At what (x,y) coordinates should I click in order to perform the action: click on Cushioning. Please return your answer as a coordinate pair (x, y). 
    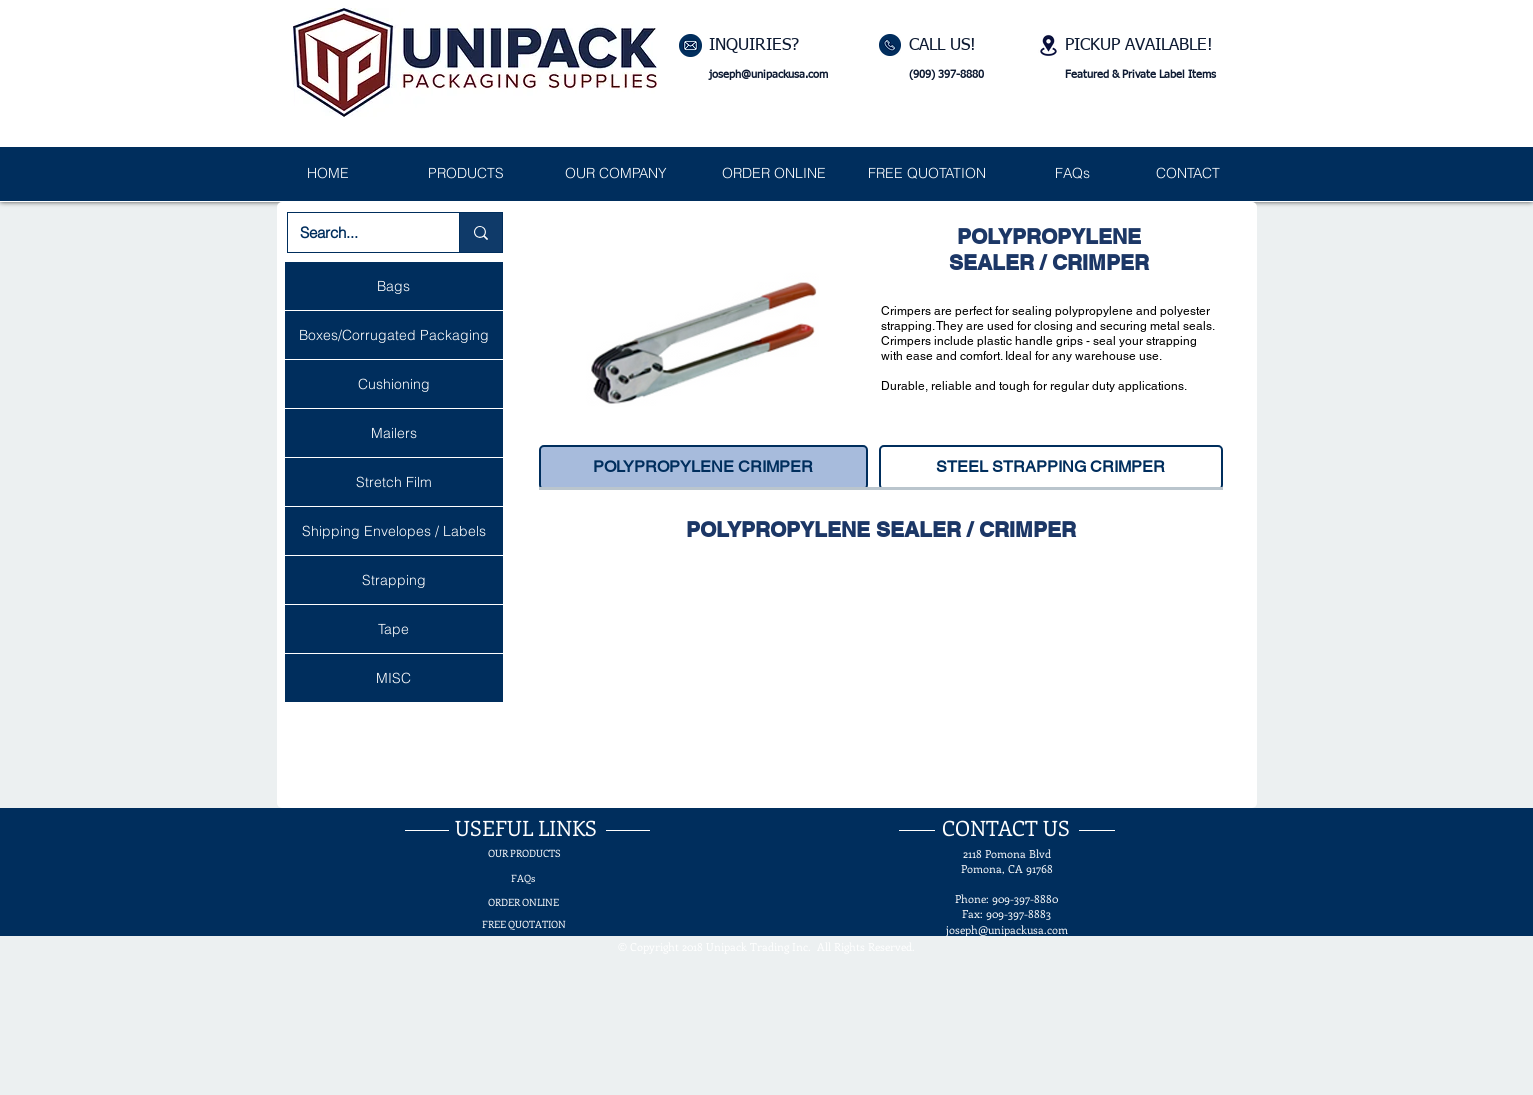
    Looking at the image, I should click on (394, 384).